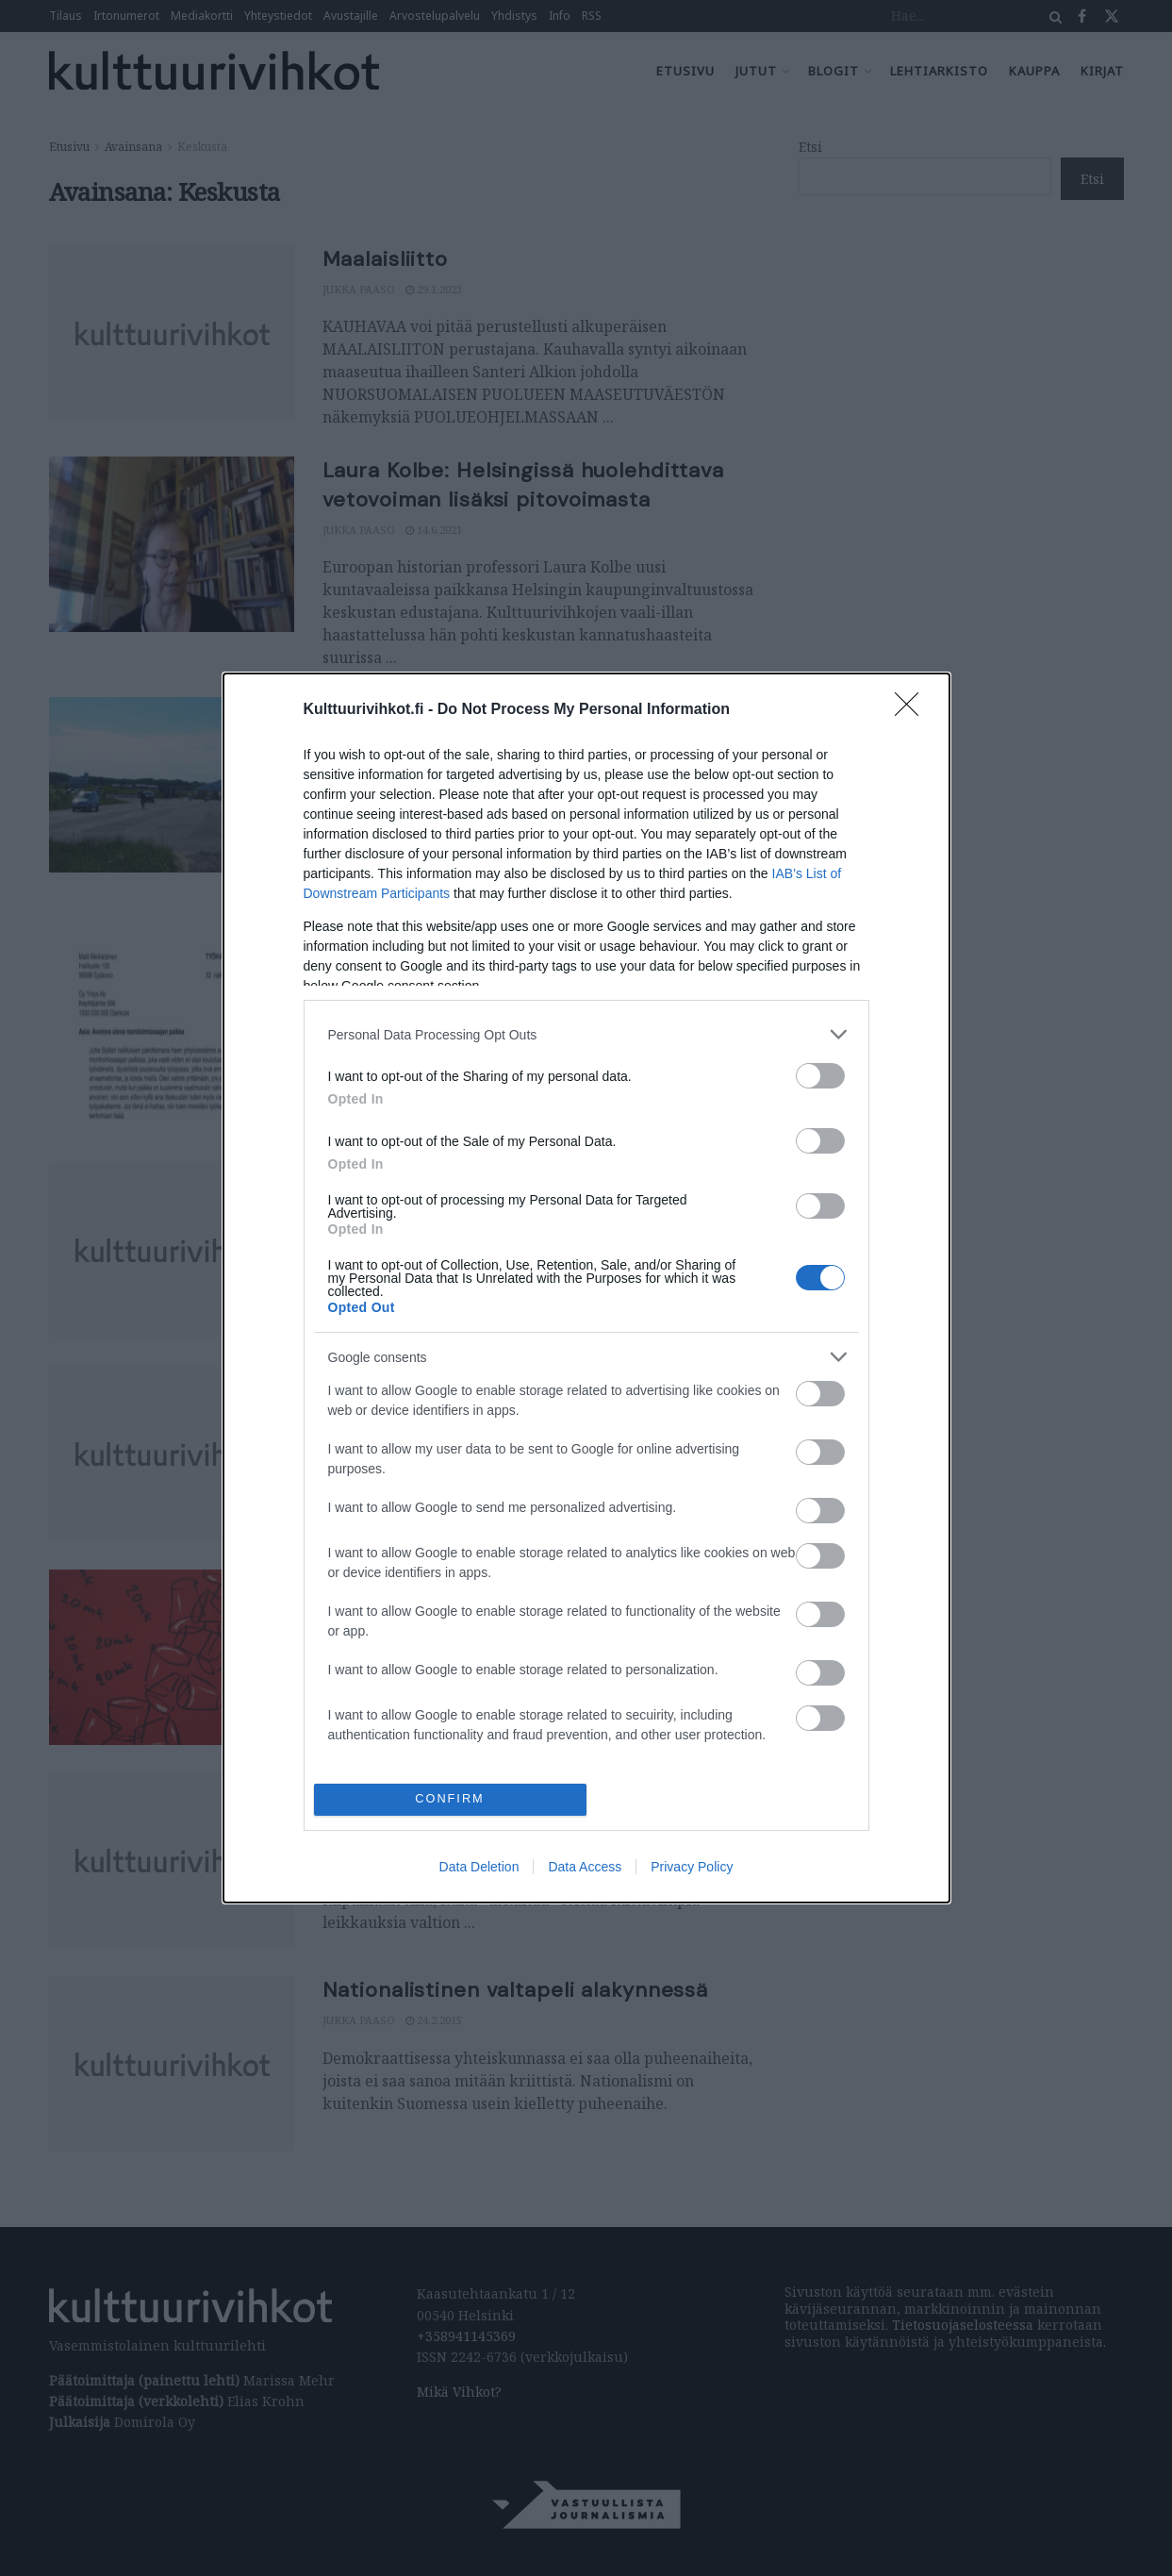  Describe the element at coordinates (586, 1287) in the screenshot. I see `[dialog]` at that location.